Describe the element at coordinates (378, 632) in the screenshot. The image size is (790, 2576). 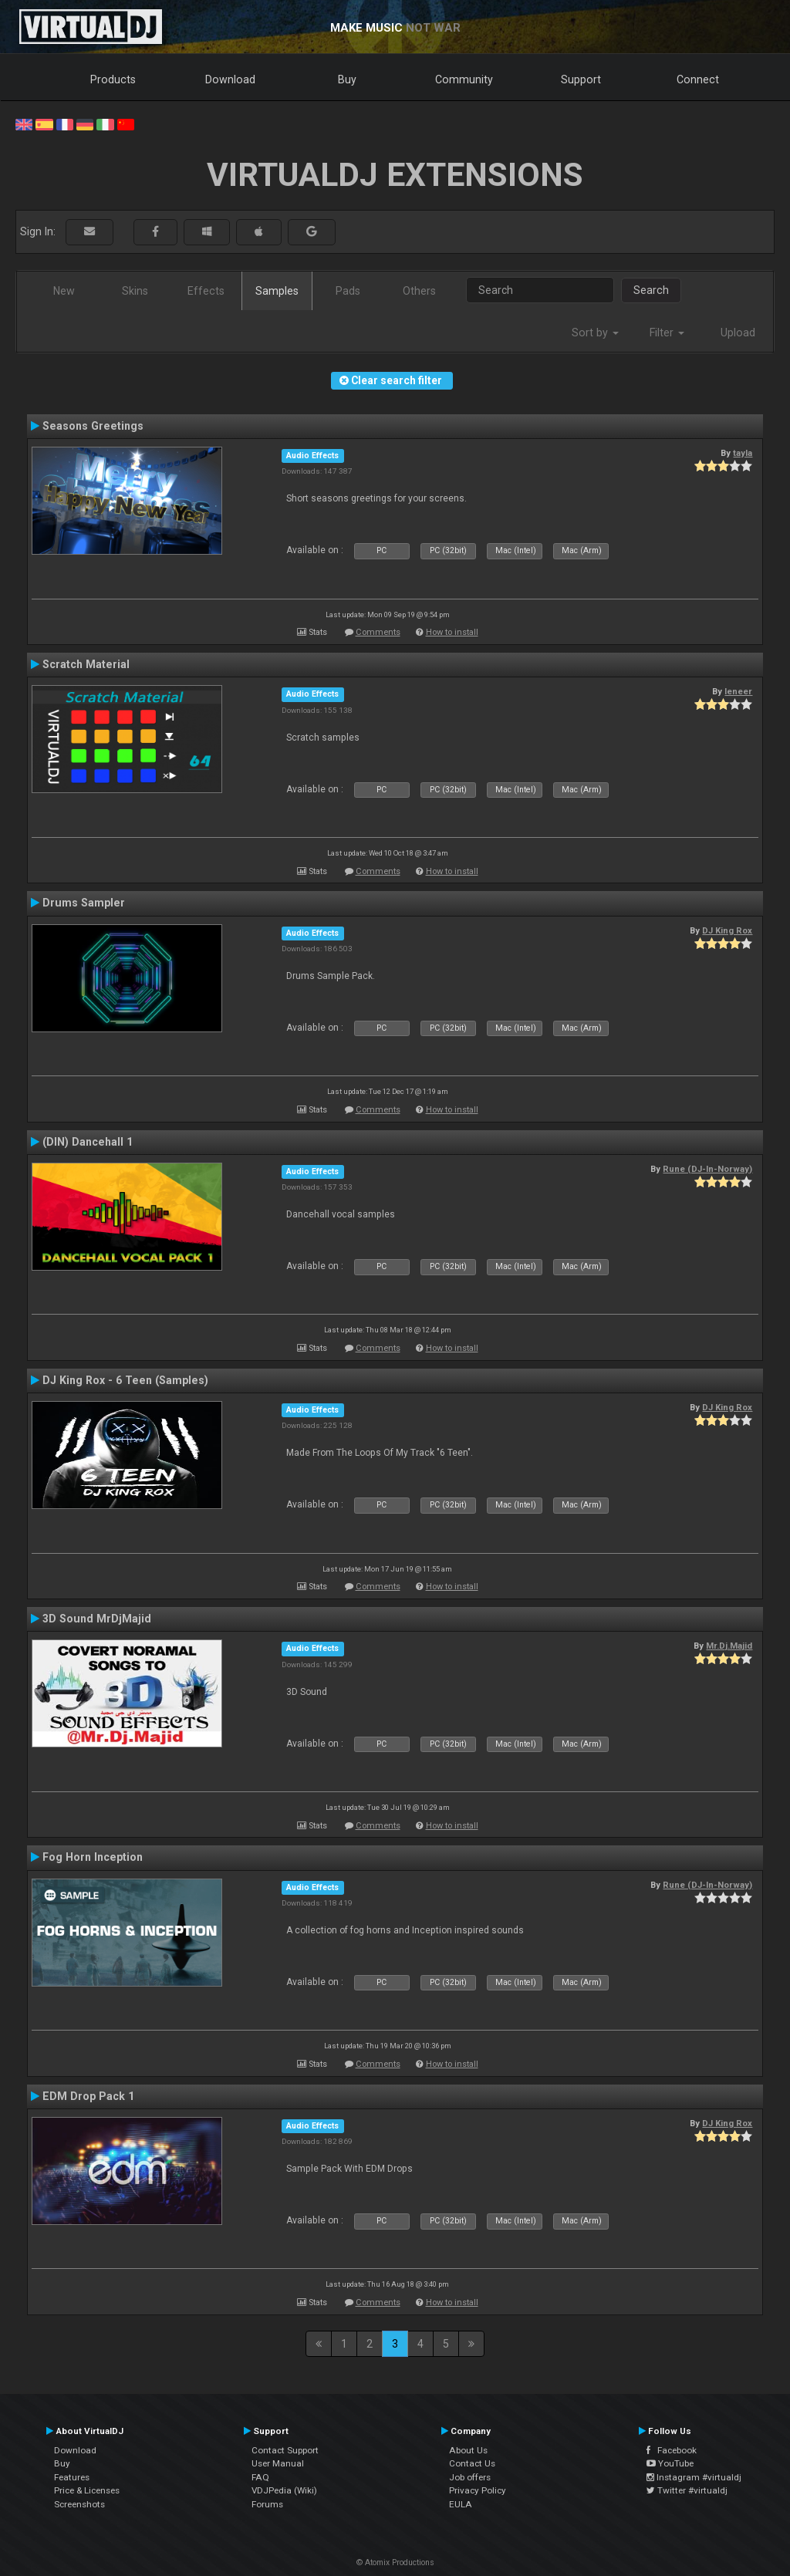
I see `Comments` at that location.